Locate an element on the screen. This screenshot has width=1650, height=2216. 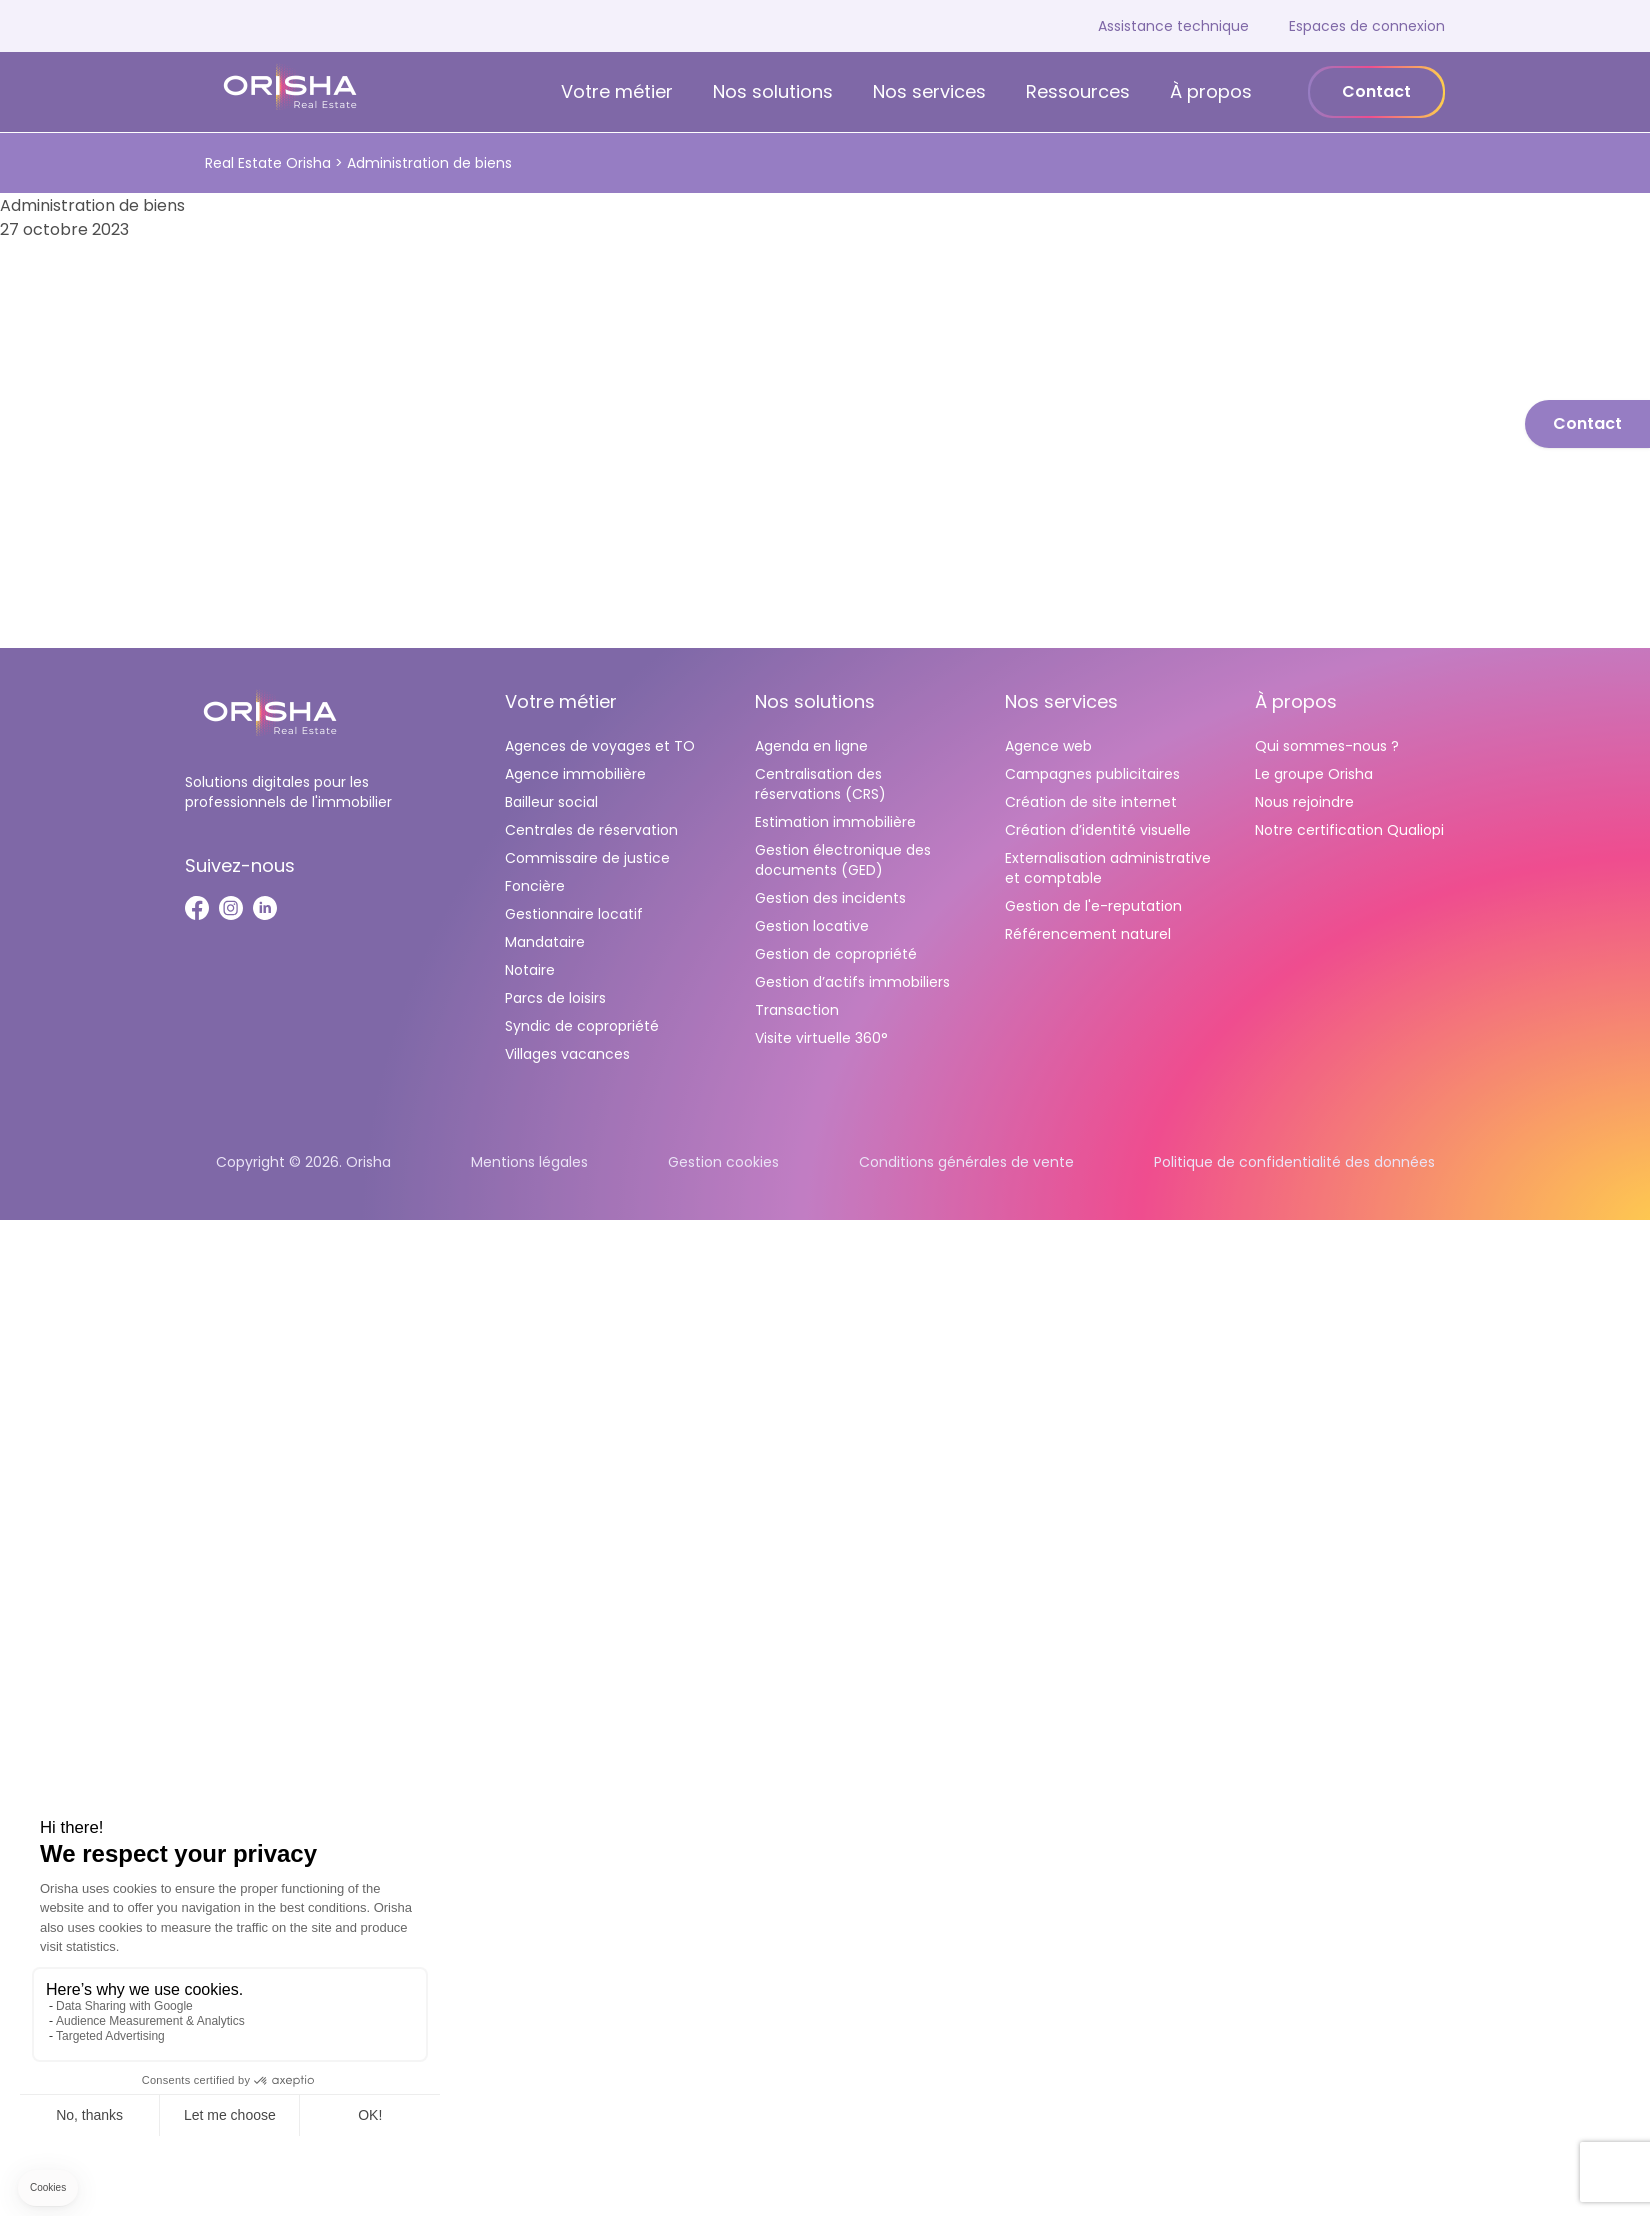
Visite virtuelle 360° is located at coordinates (821, 1038).